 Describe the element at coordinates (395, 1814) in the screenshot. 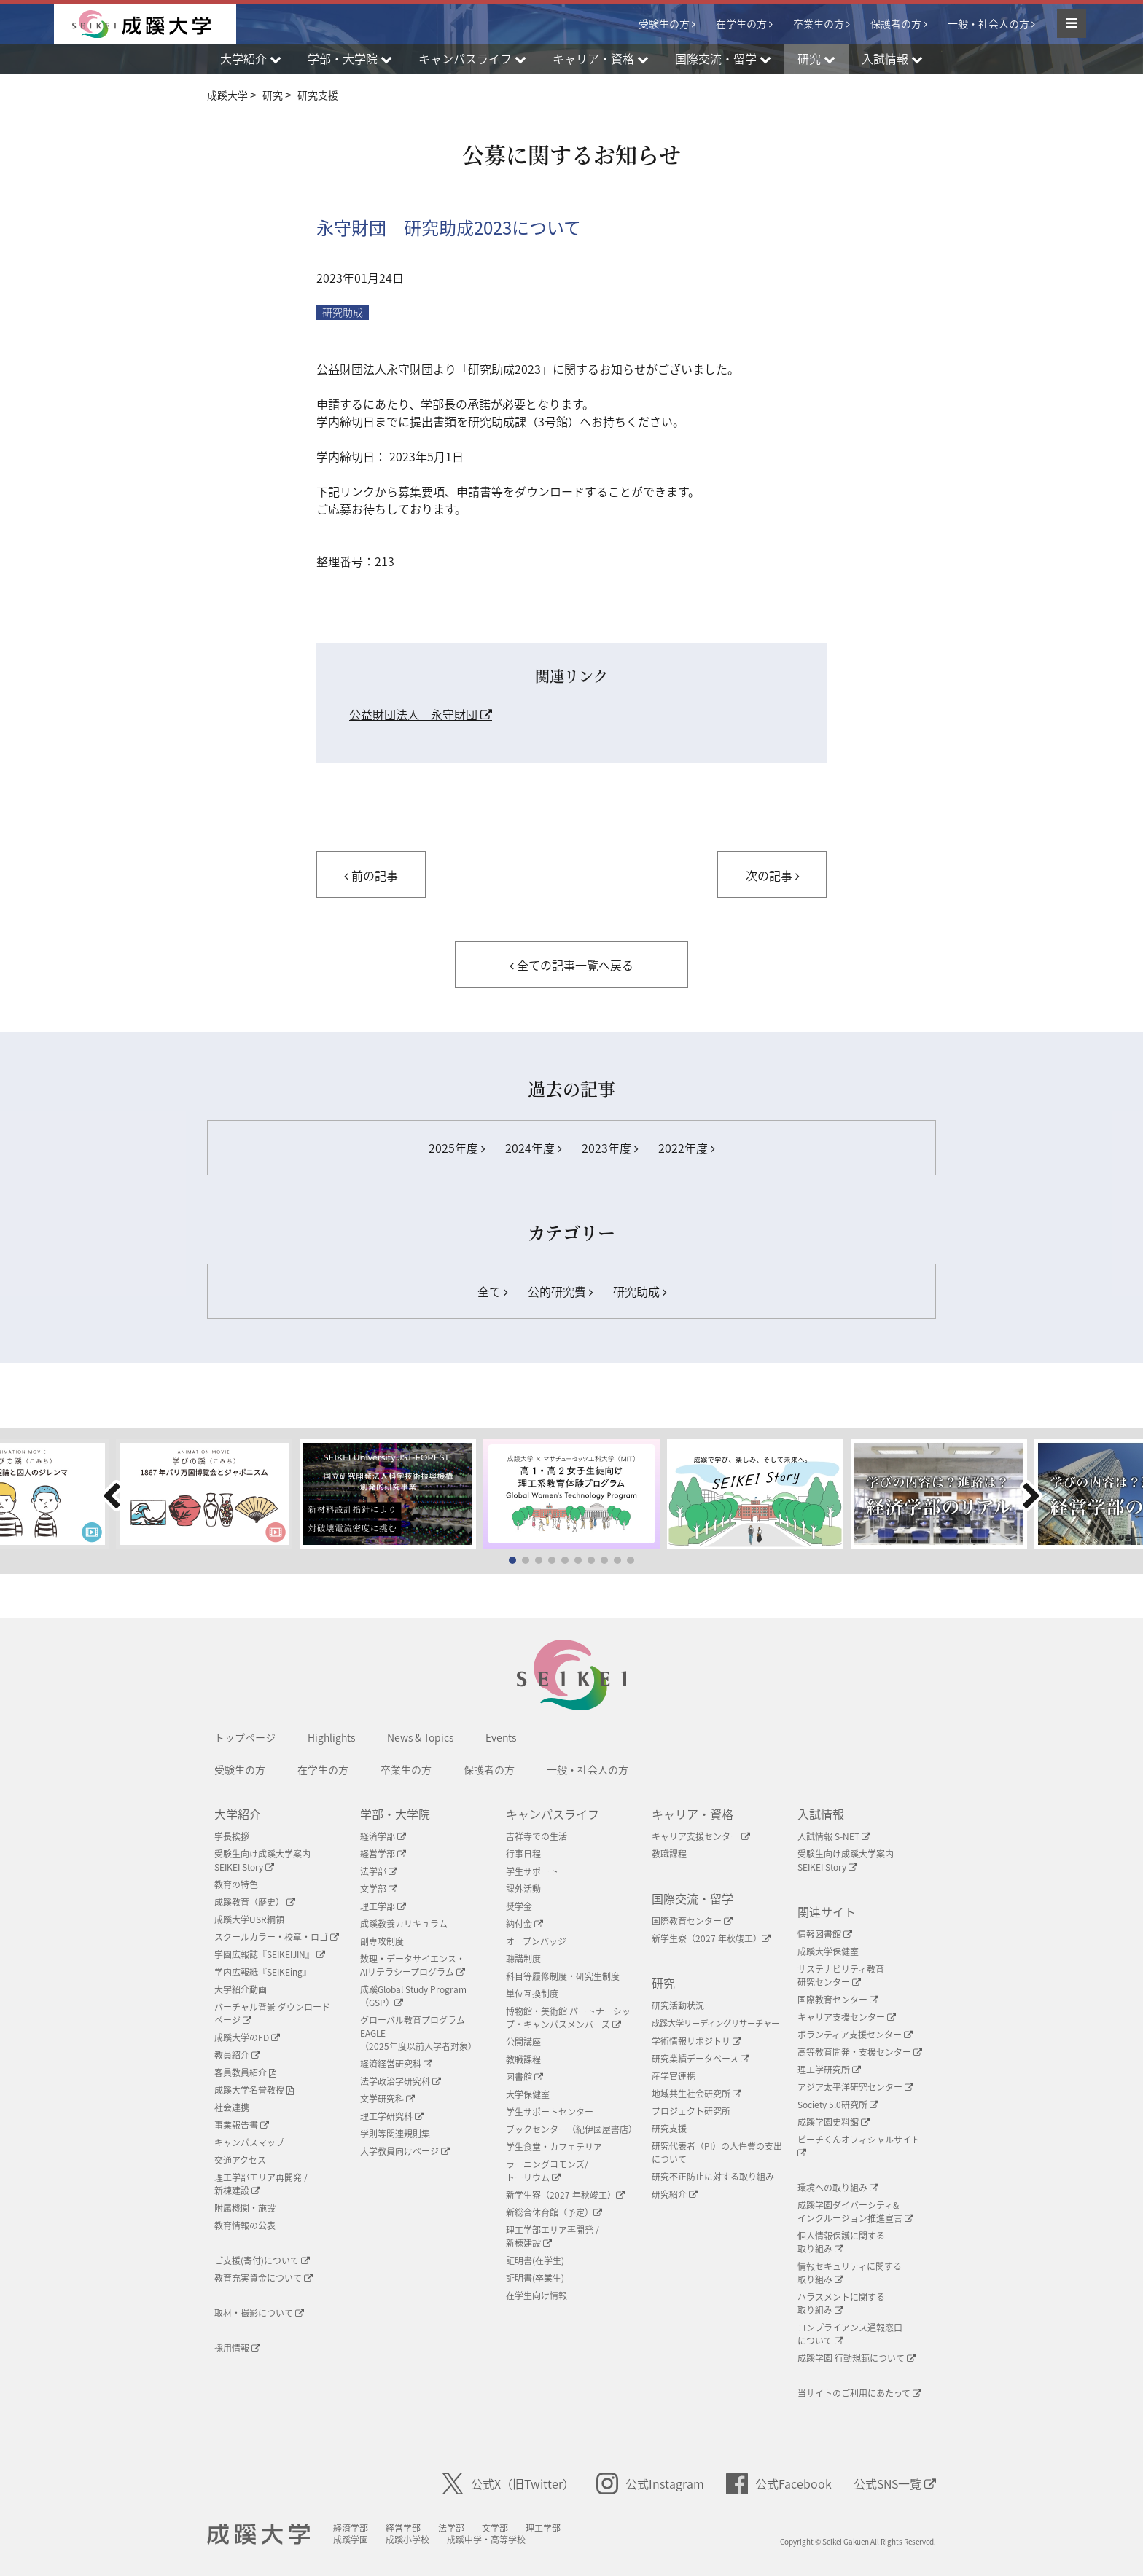

I see `学部・大学院` at that location.